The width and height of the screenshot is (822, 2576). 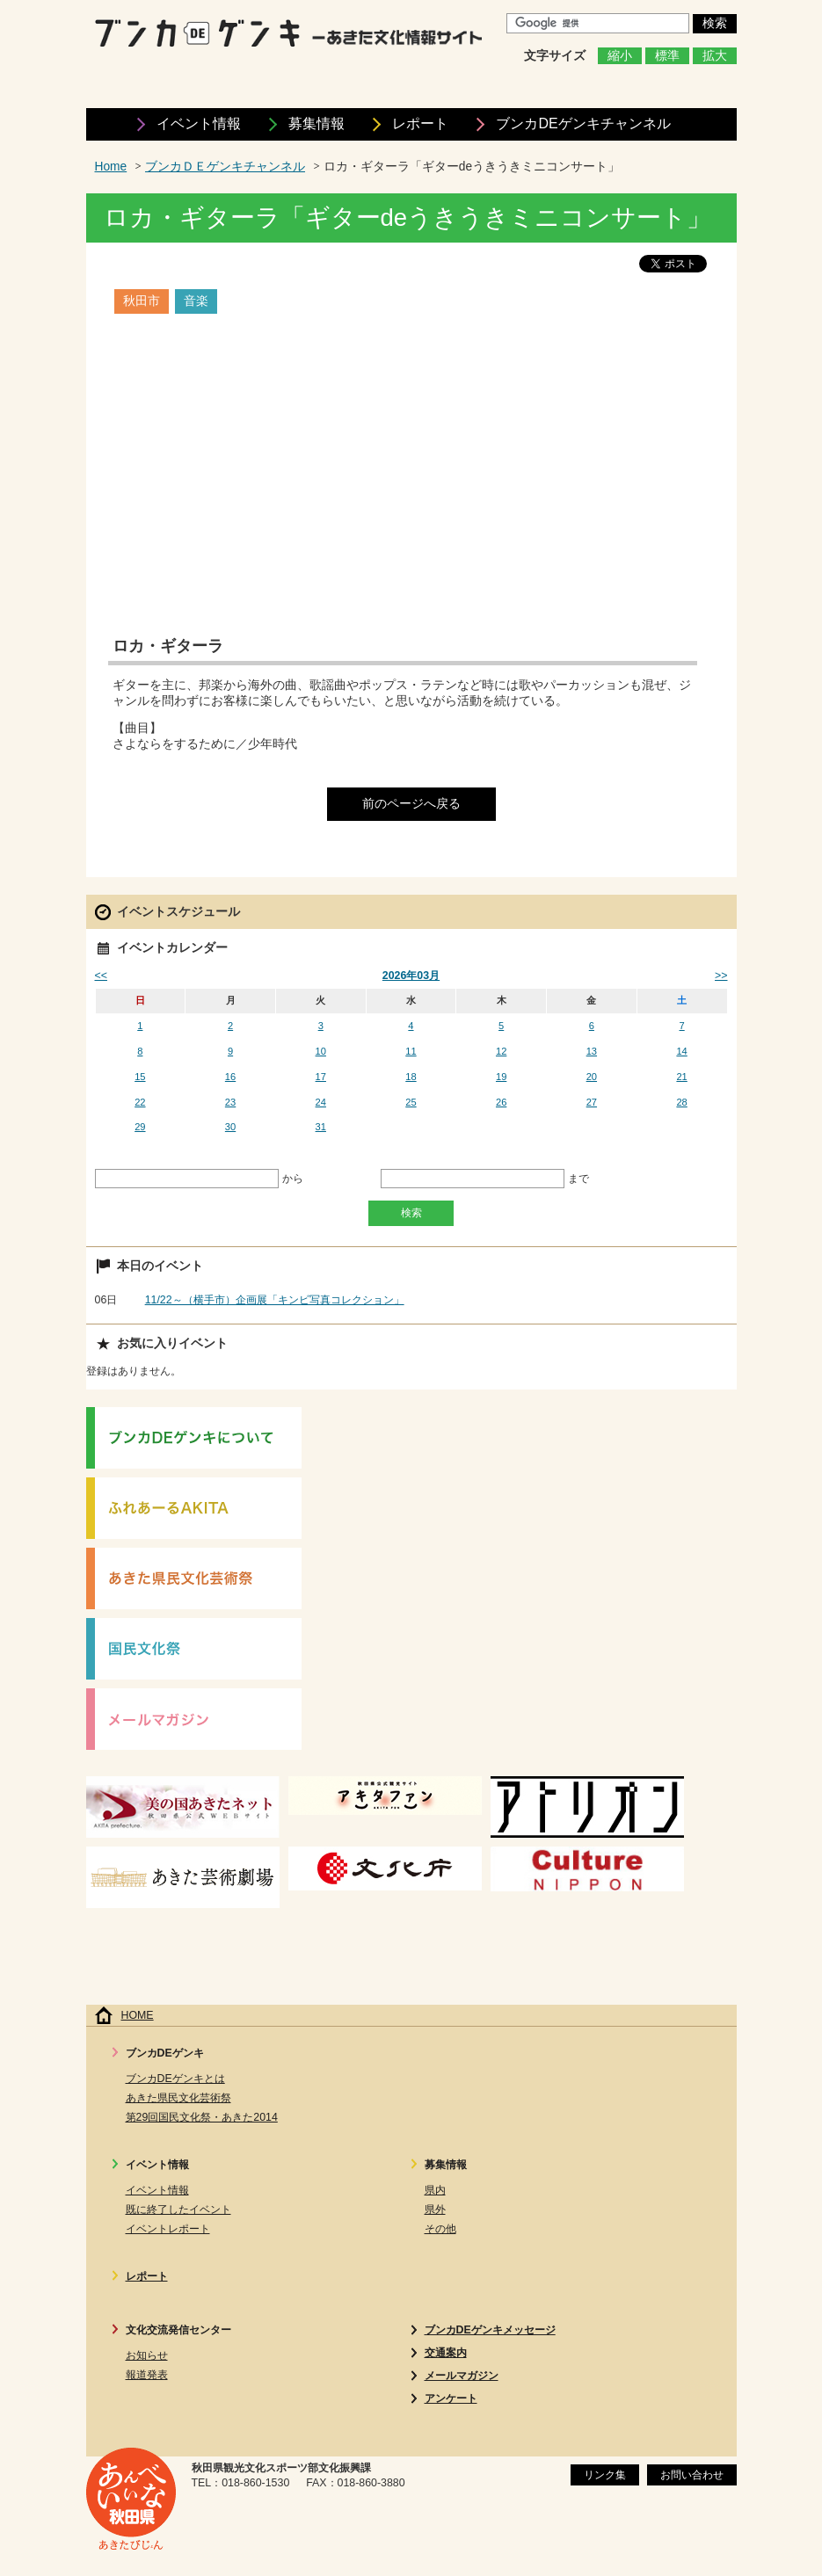 What do you see at coordinates (501, 1102) in the screenshot?
I see `26` at bounding box center [501, 1102].